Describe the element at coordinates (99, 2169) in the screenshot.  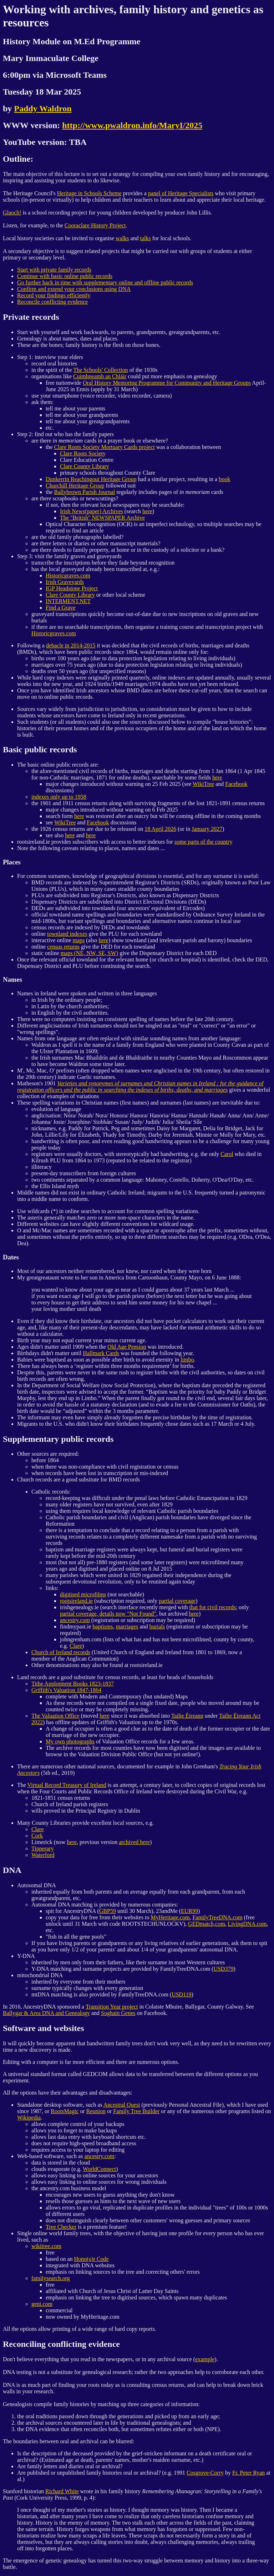
I see `WorldConnect` at that location.